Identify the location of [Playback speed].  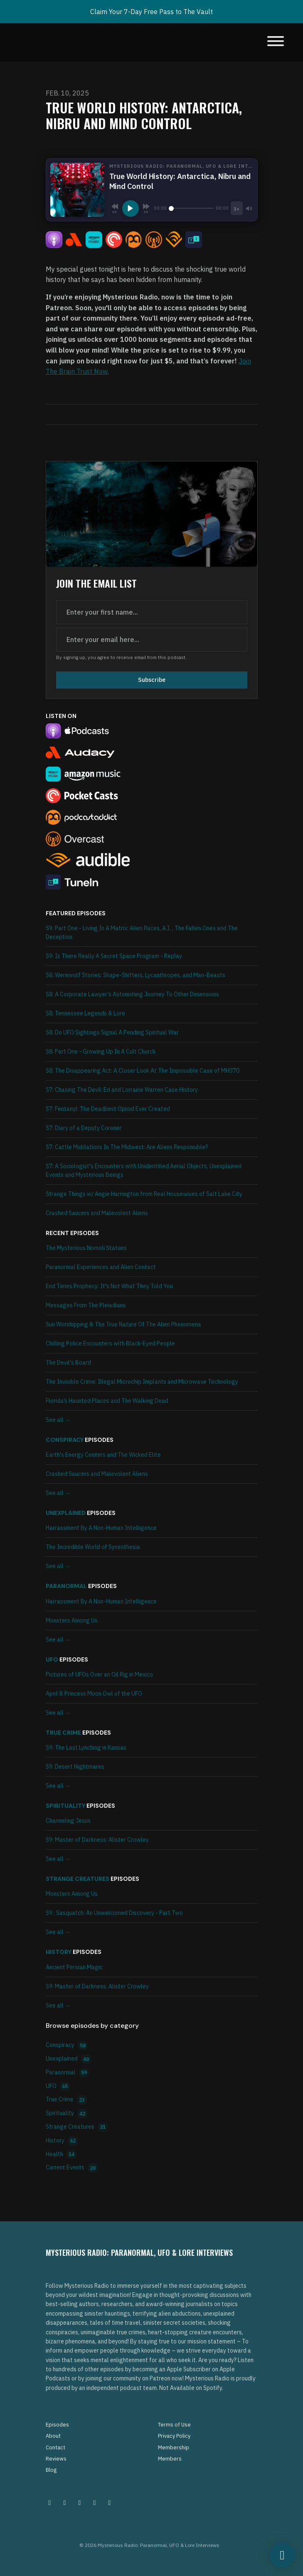
(236, 208).